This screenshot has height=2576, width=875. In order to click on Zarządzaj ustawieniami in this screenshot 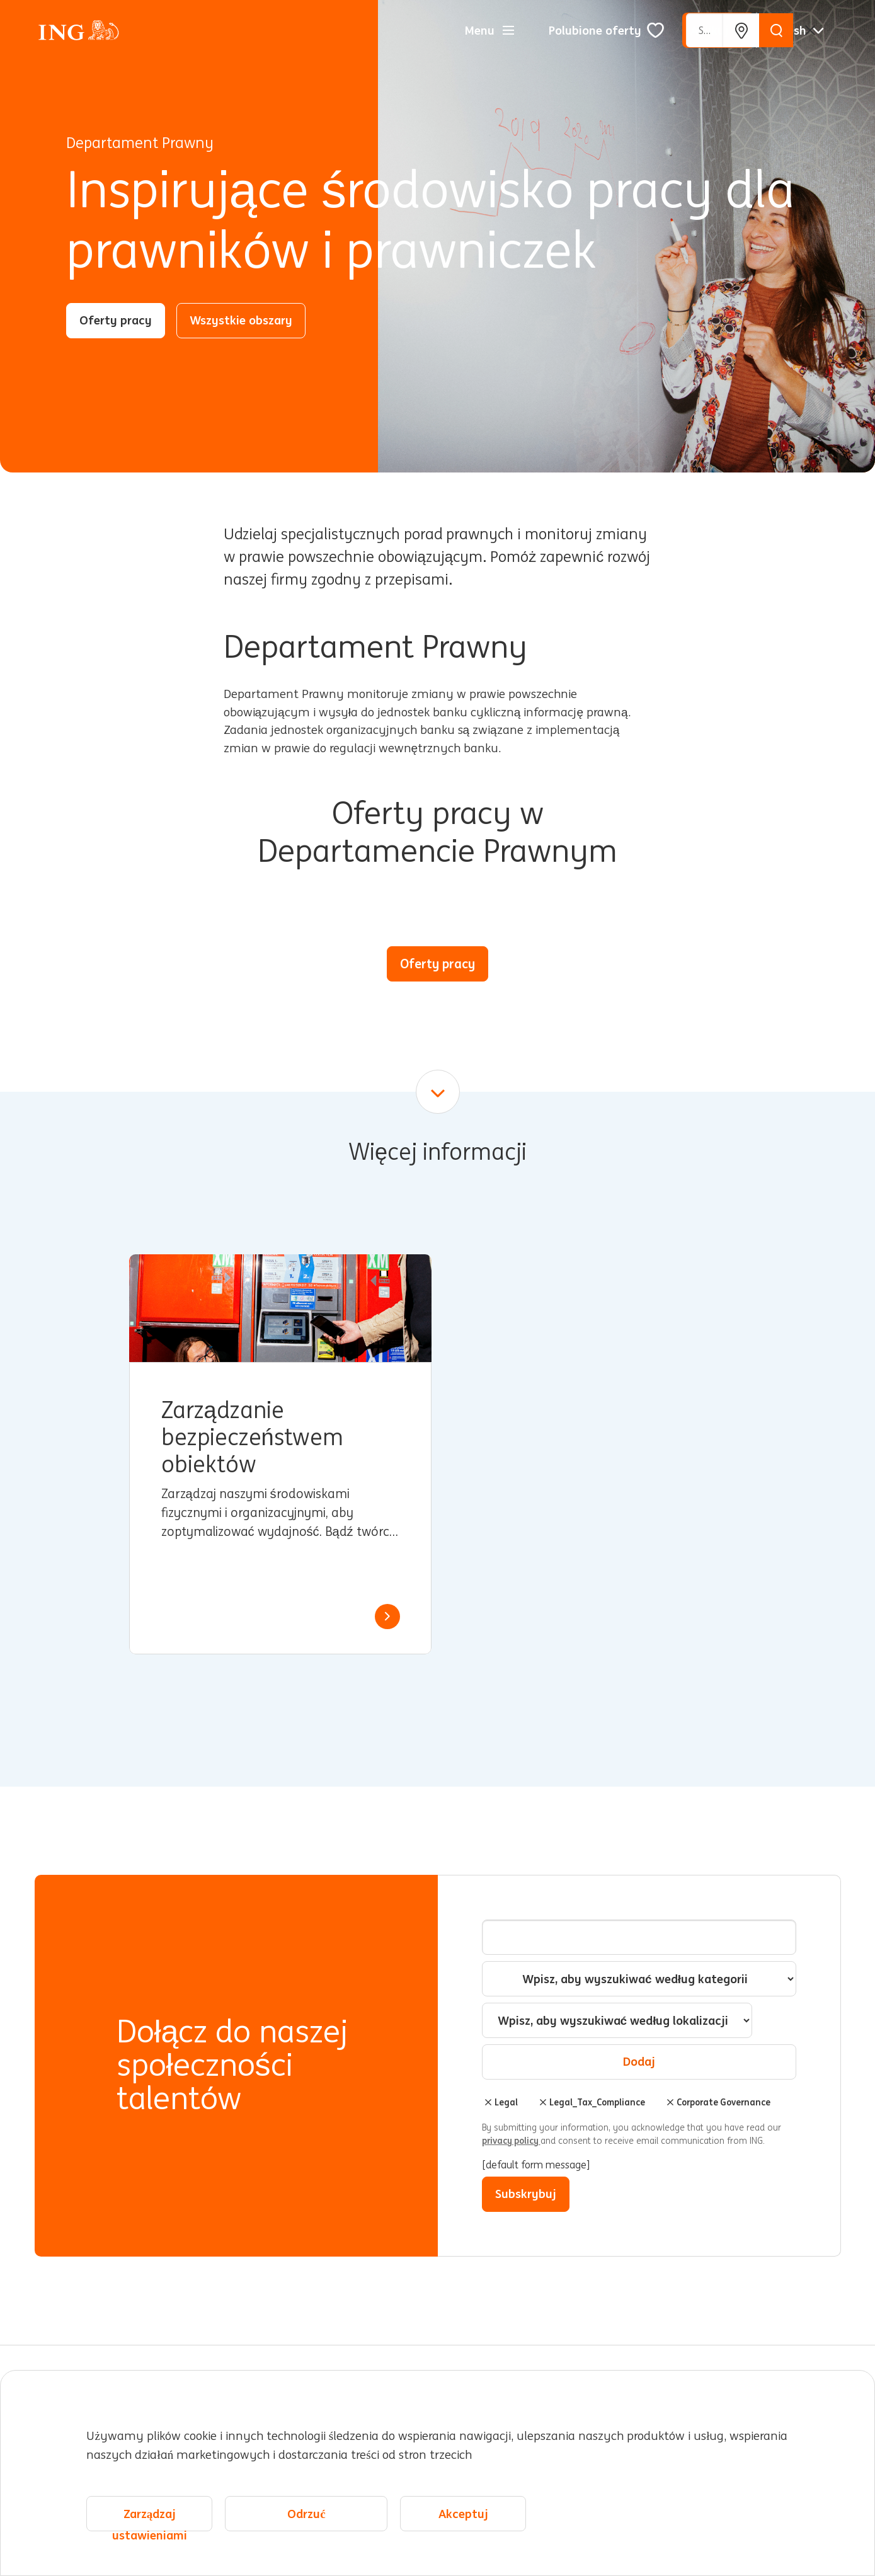, I will do `click(149, 2528)`.